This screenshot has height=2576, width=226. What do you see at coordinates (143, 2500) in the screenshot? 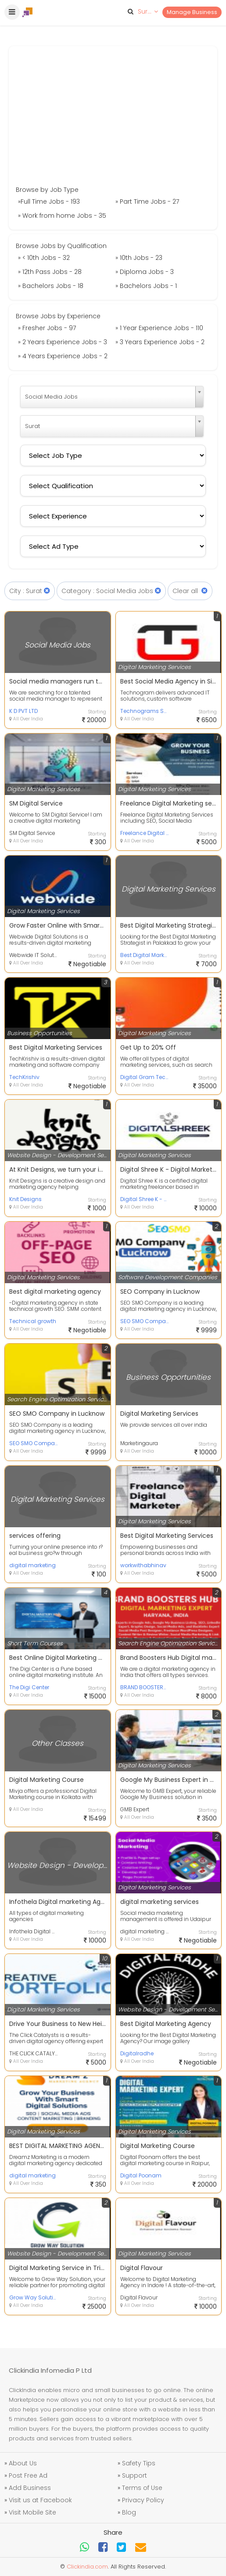
I see `Privacy Policy` at bounding box center [143, 2500].